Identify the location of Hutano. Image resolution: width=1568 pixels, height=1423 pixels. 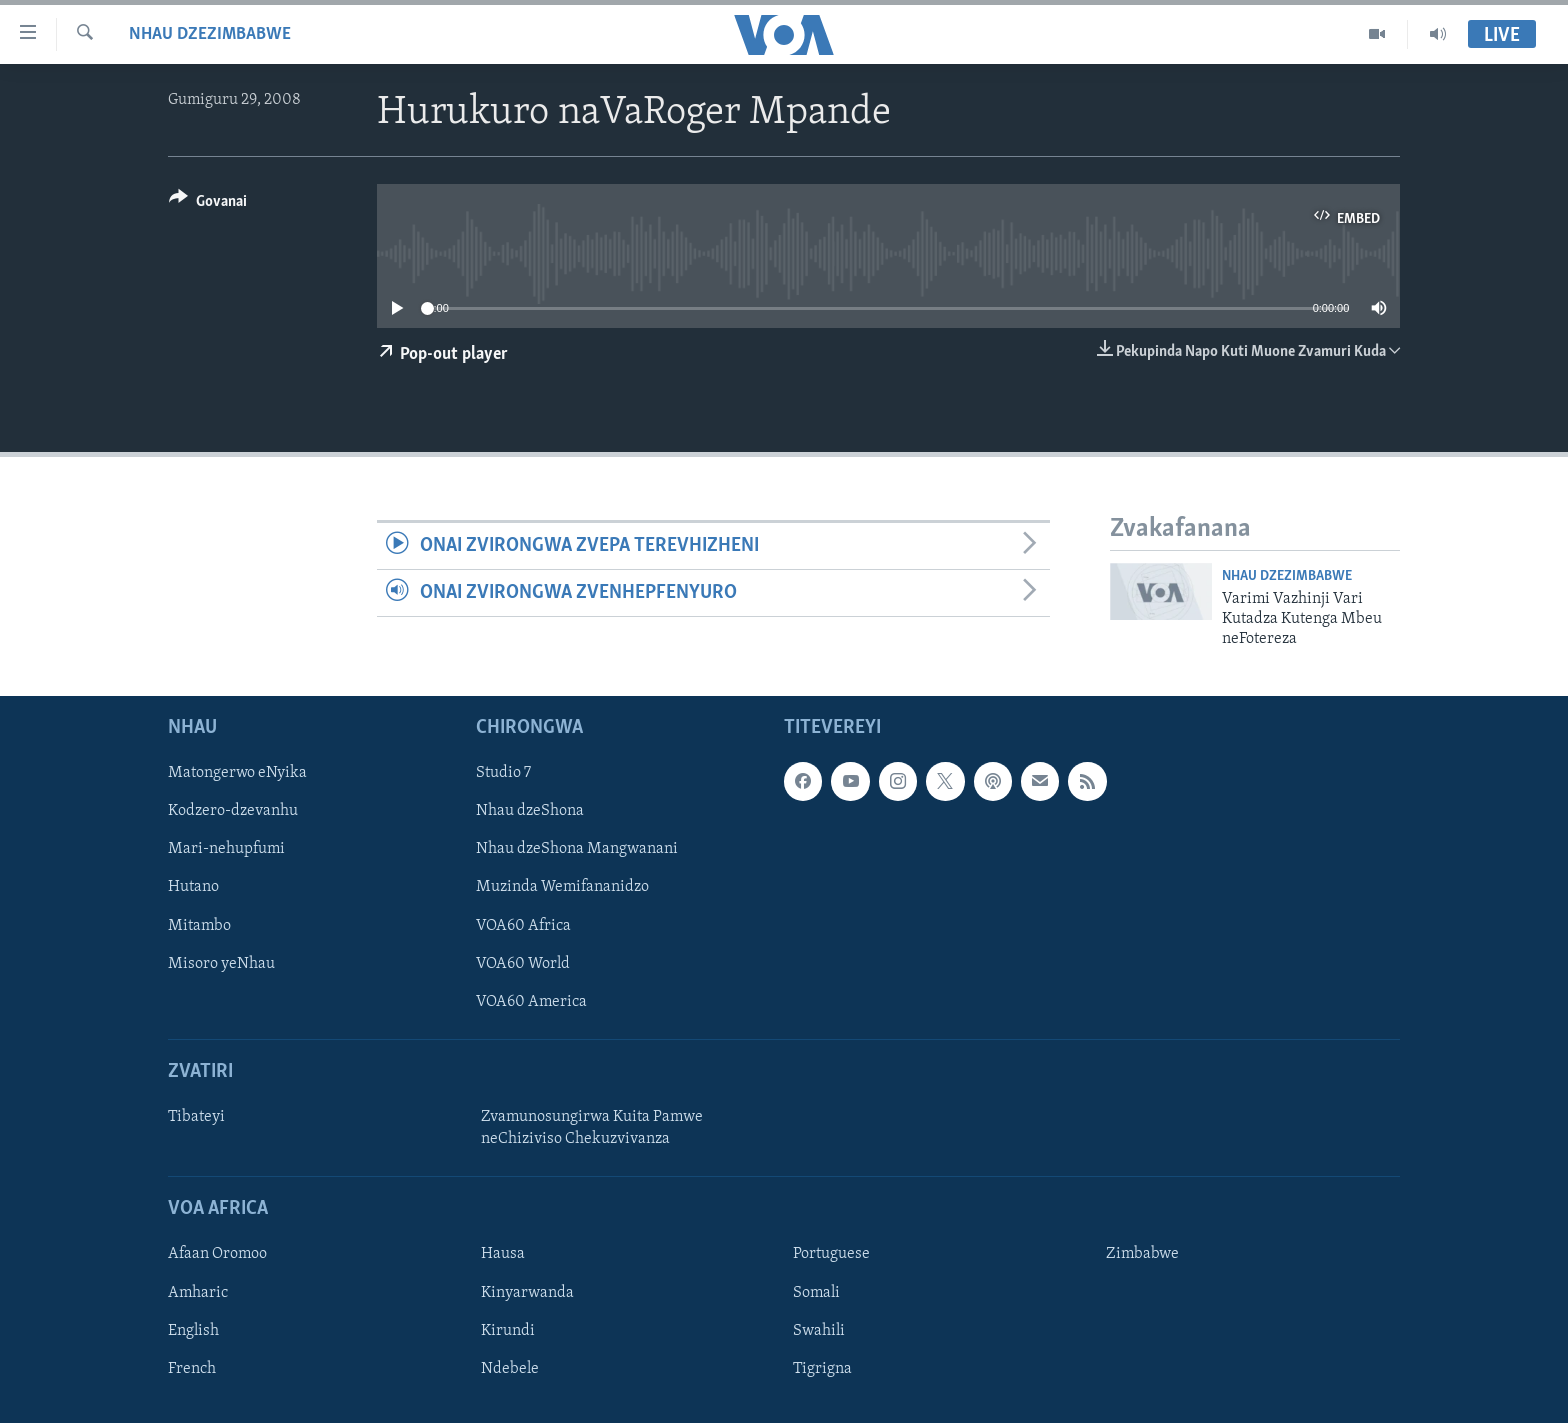
(193, 887).